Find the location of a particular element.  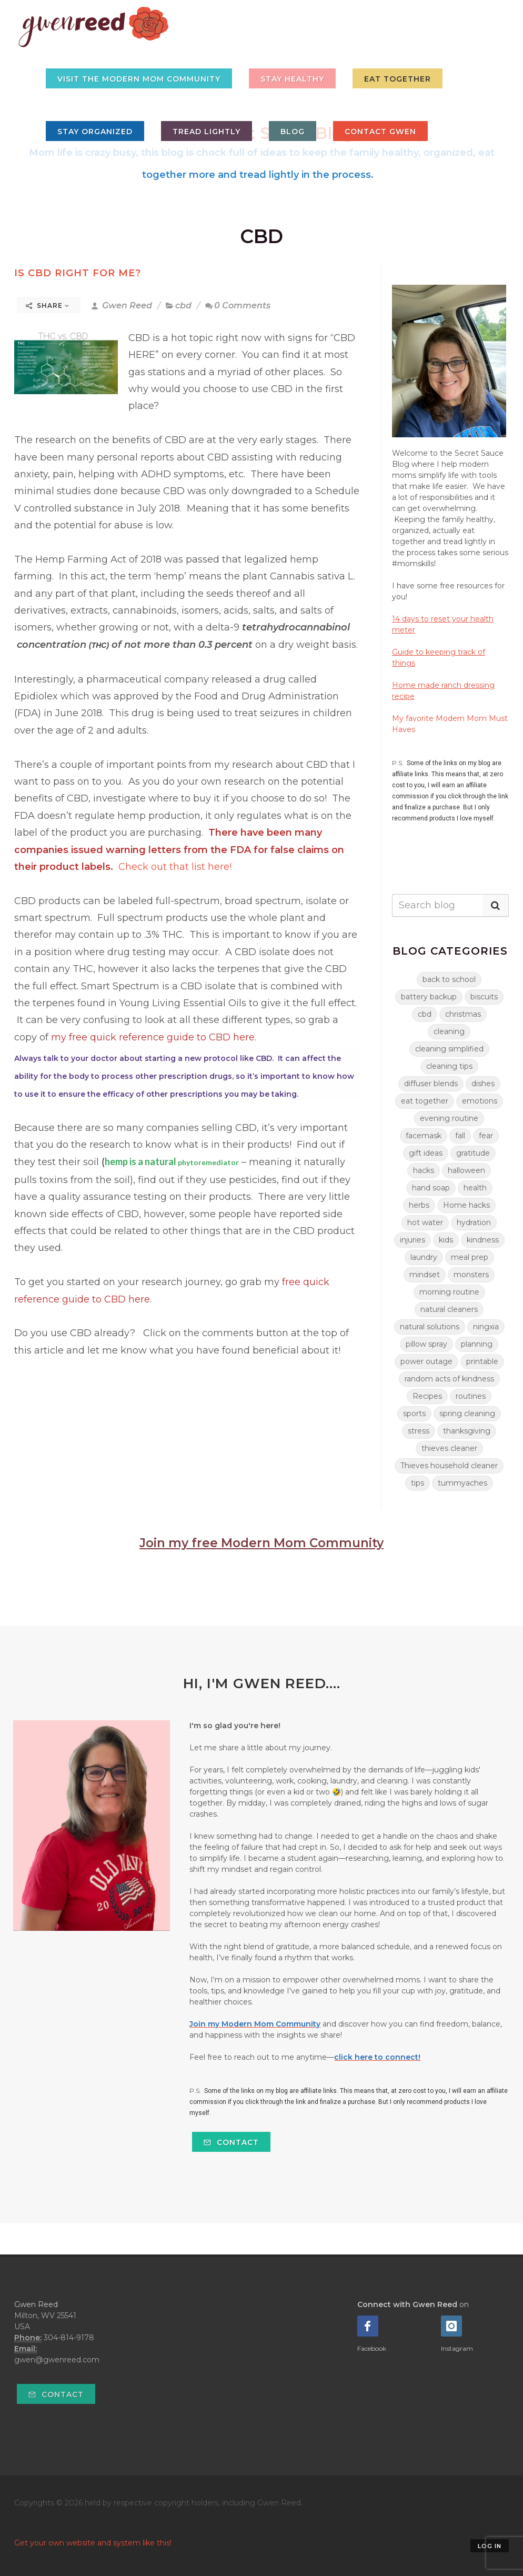

morning routine is located at coordinates (449, 1292).